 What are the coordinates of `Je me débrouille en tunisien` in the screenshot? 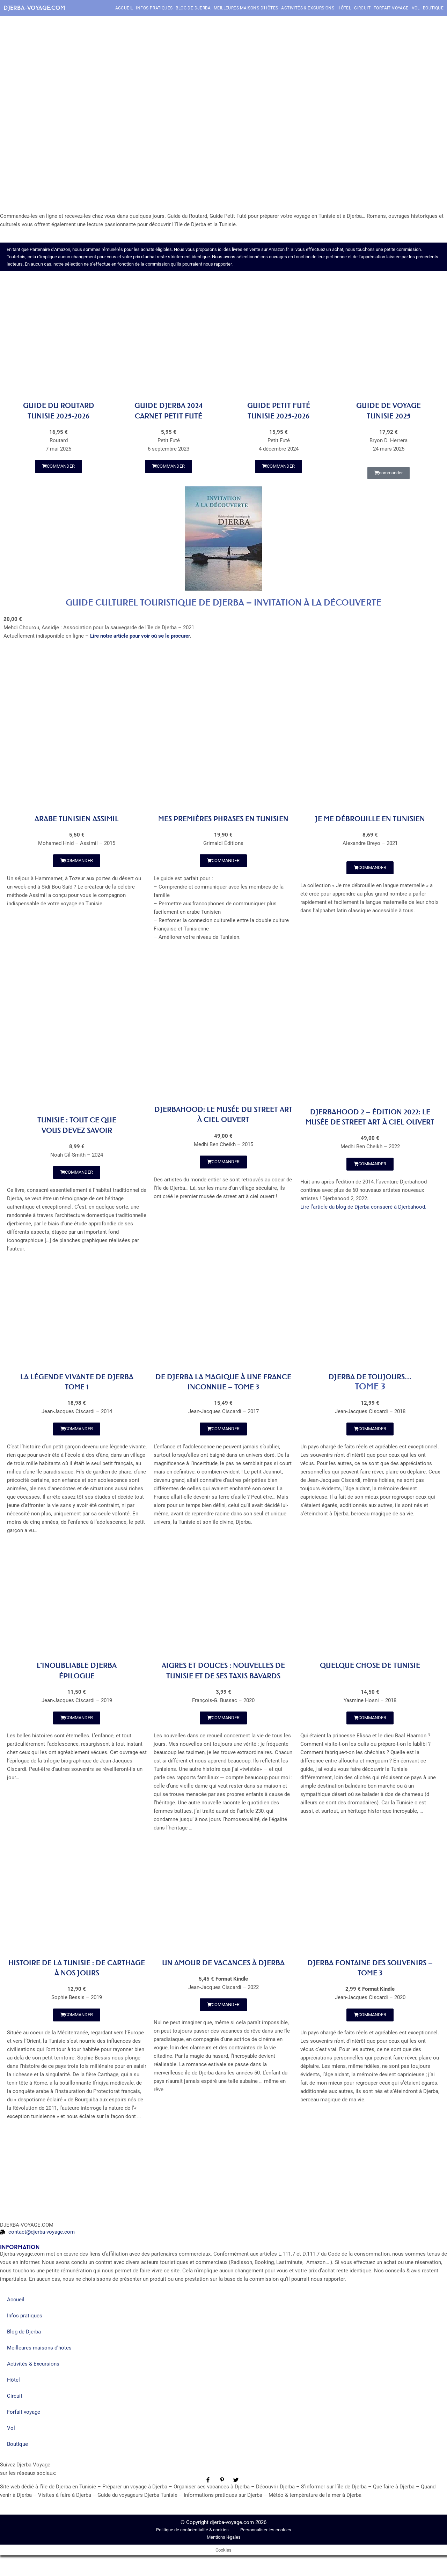 It's located at (370, 818).